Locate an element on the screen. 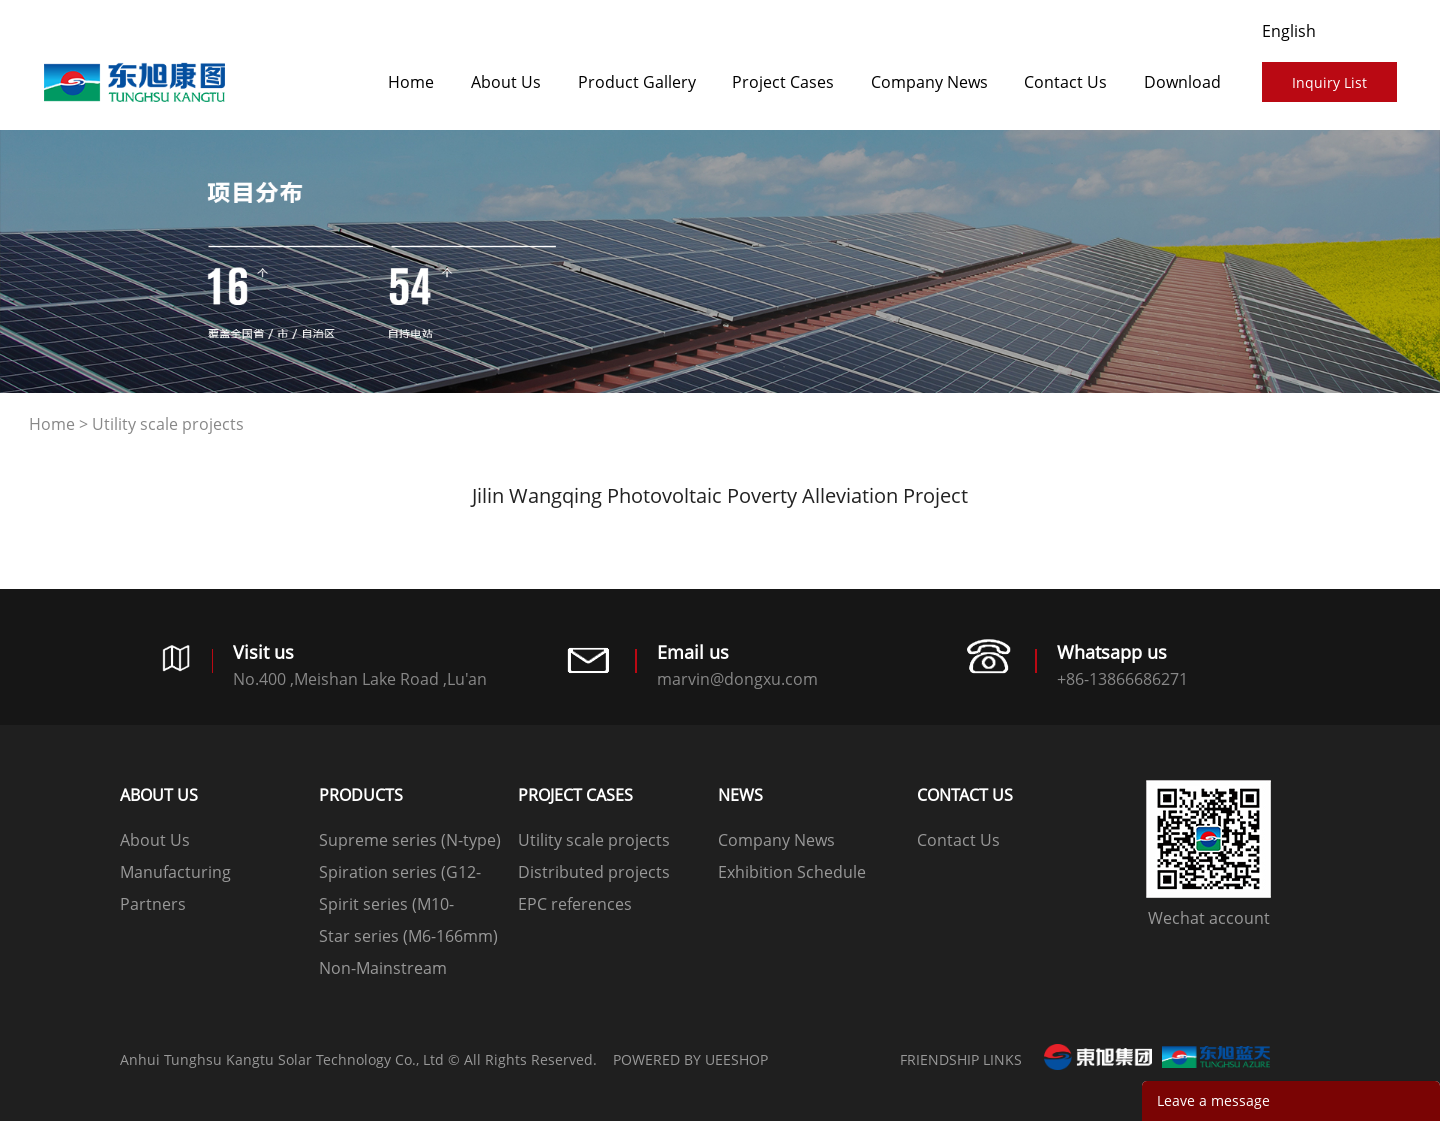  Download is located at coordinates (1182, 82).